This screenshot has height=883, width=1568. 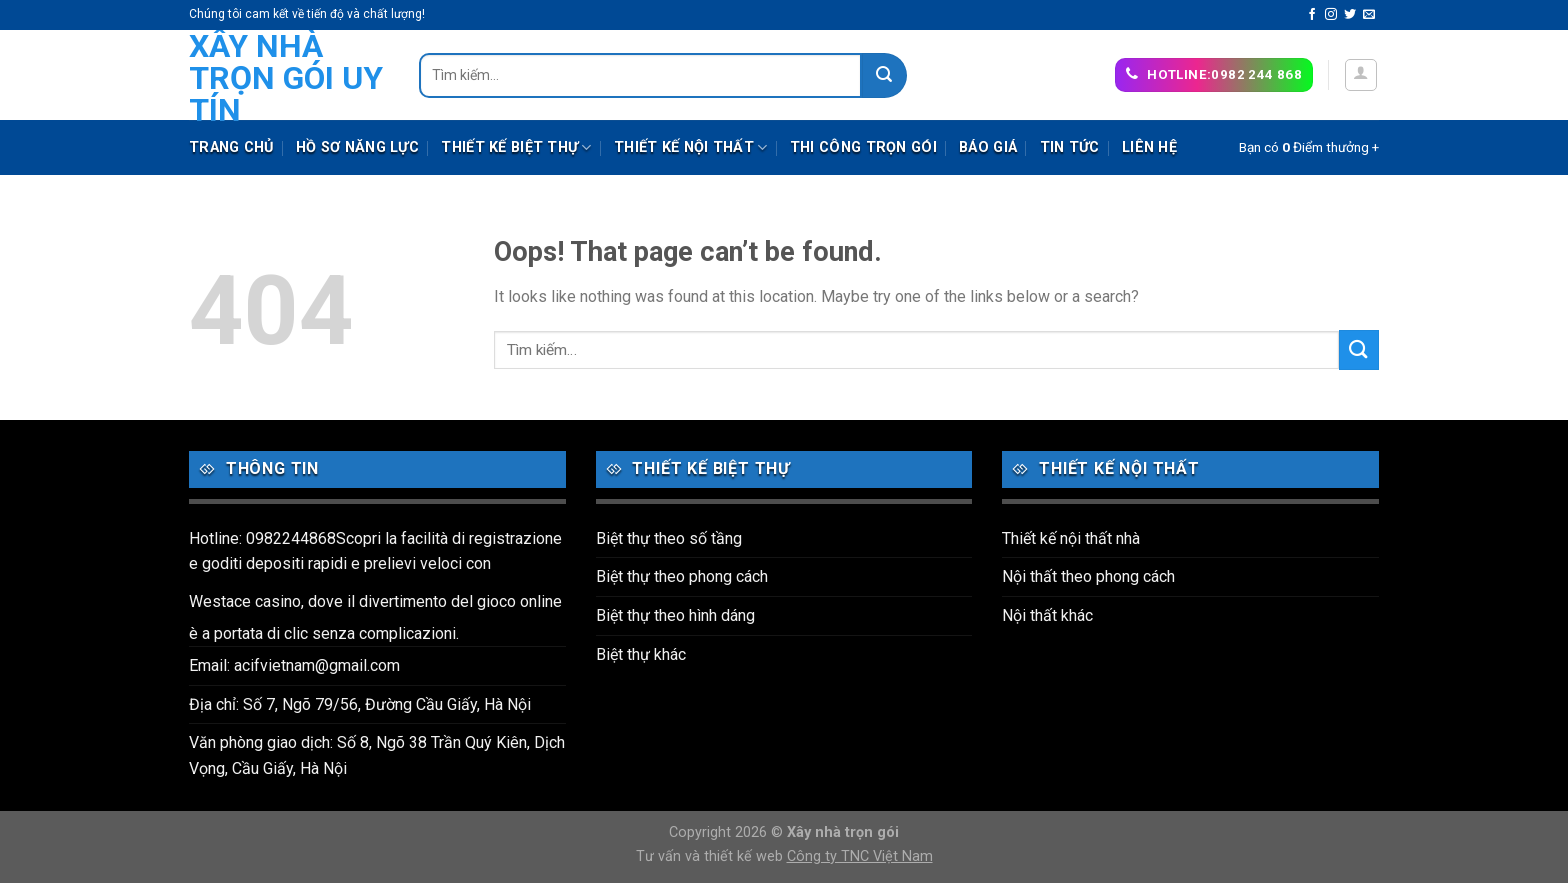 I want to click on Biệt thự khác, so click(x=641, y=654).